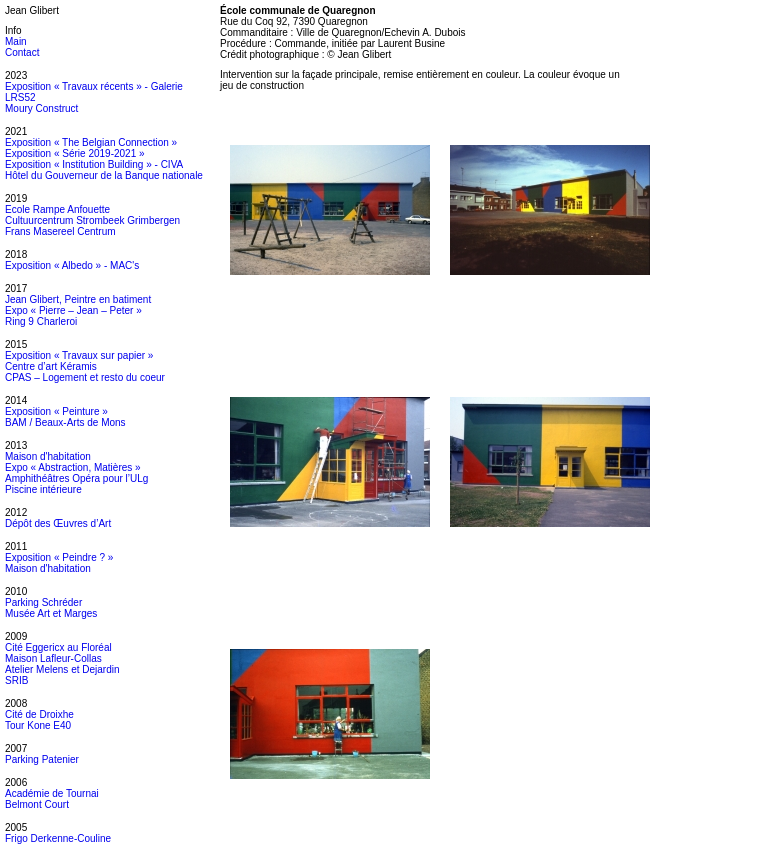  What do you see at coordinates (43, 489) in the screenshot?
I see `Piscine intérieure` at bounding box center [43, 489].